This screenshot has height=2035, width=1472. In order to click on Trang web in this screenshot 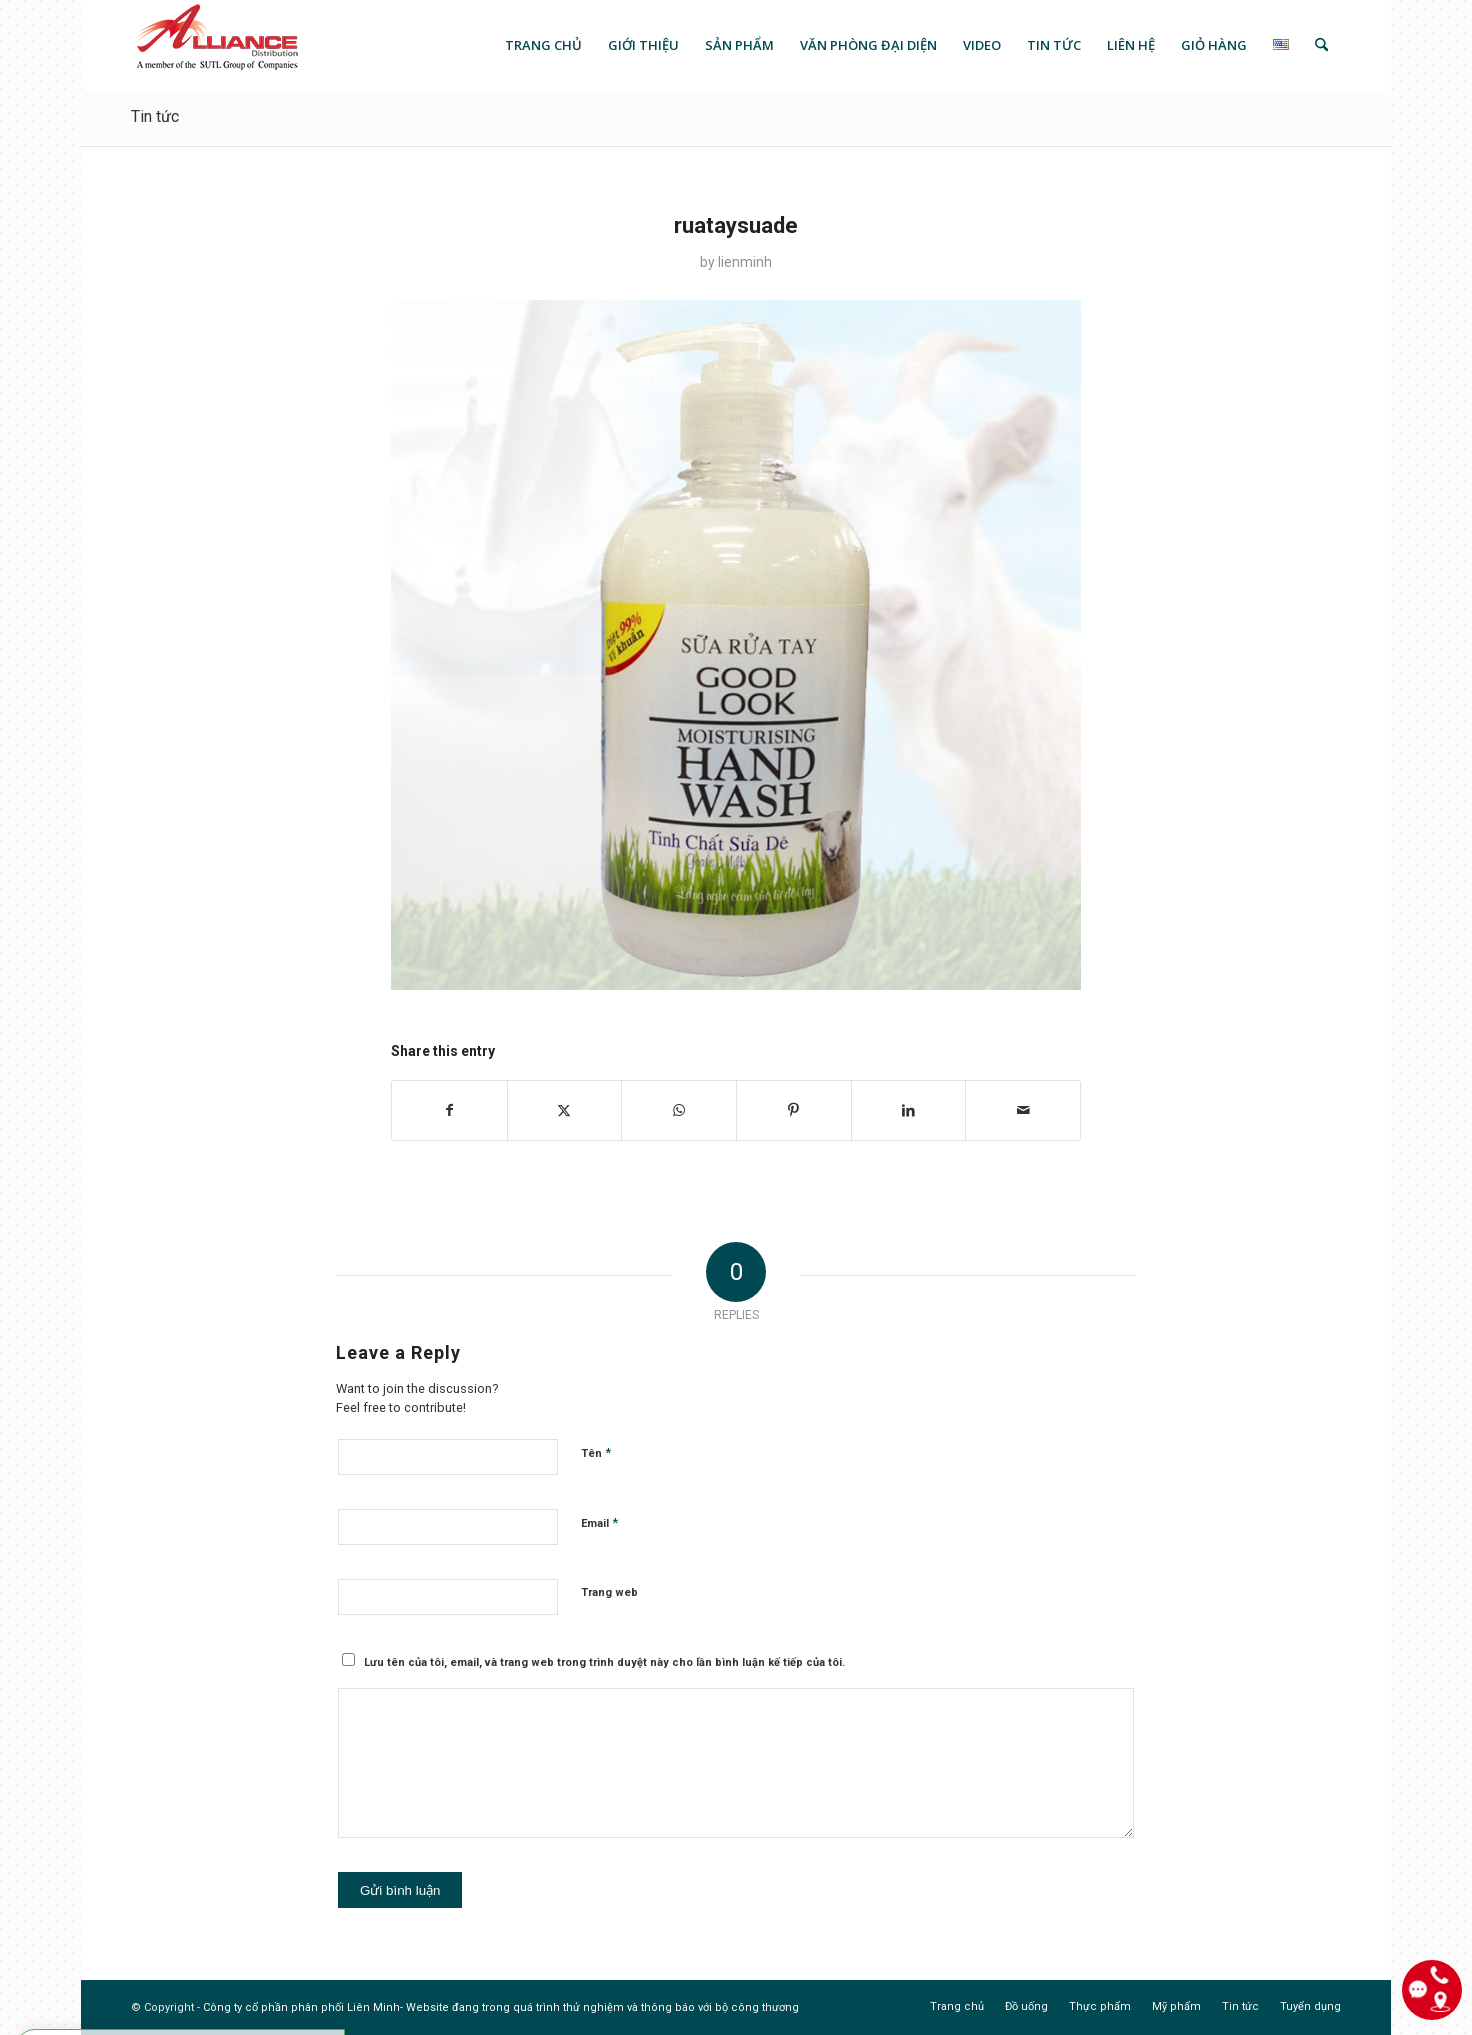, I will do `click(609, 1592)`.